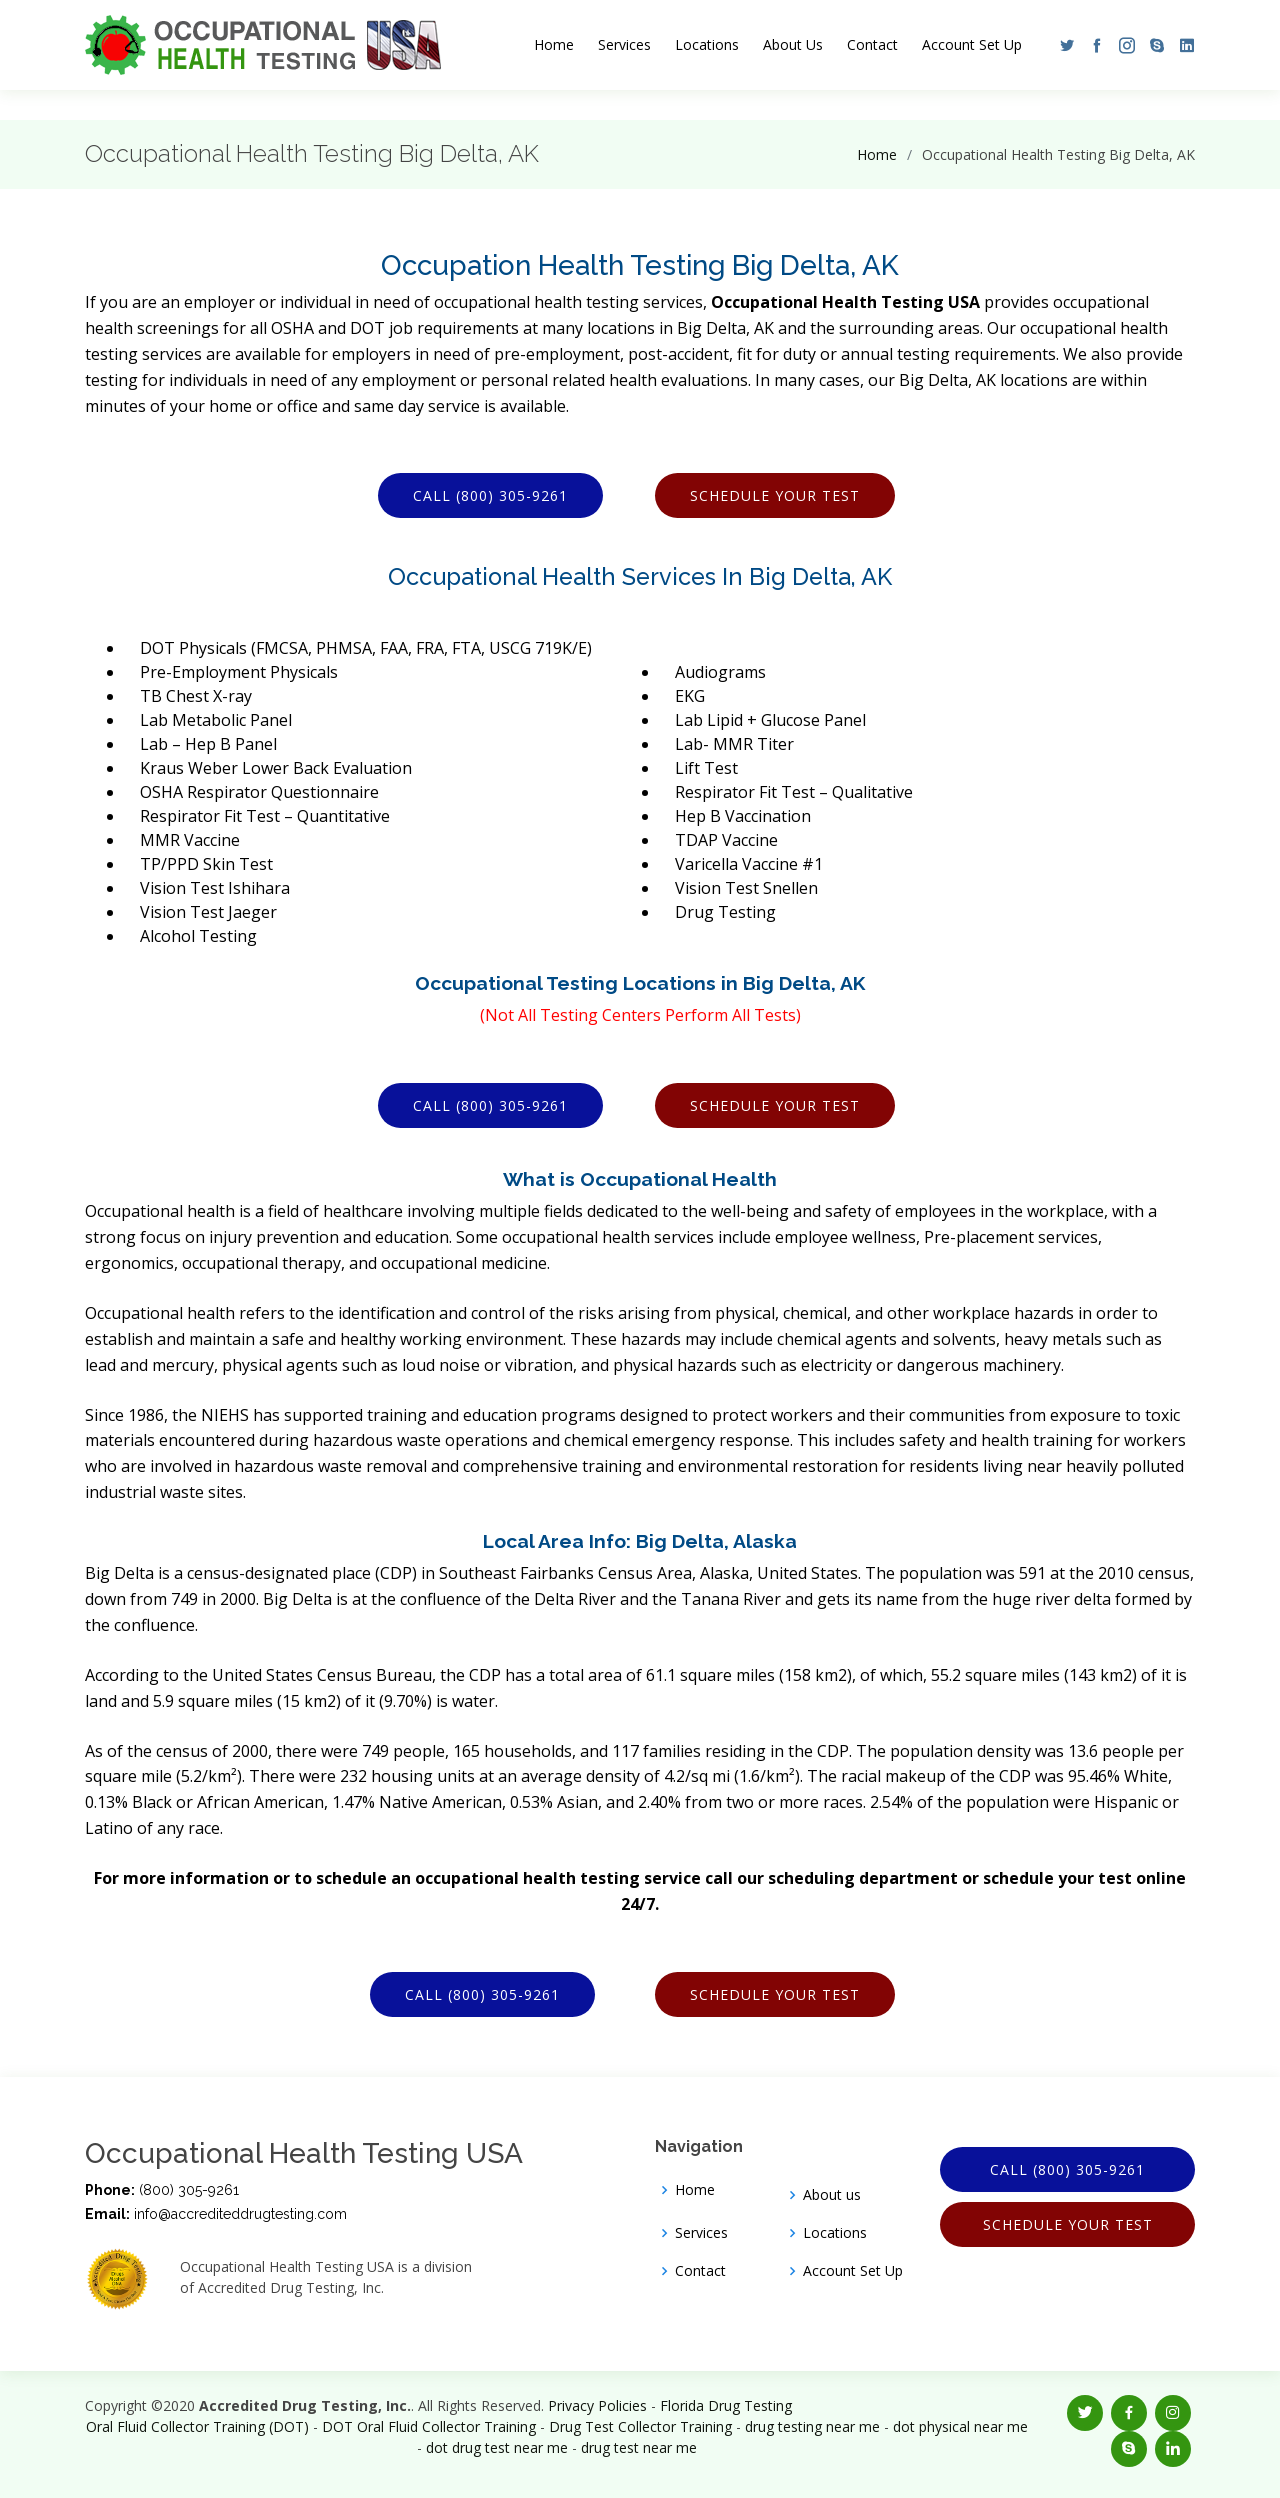  I want to click on Contact, so click(872, 44).